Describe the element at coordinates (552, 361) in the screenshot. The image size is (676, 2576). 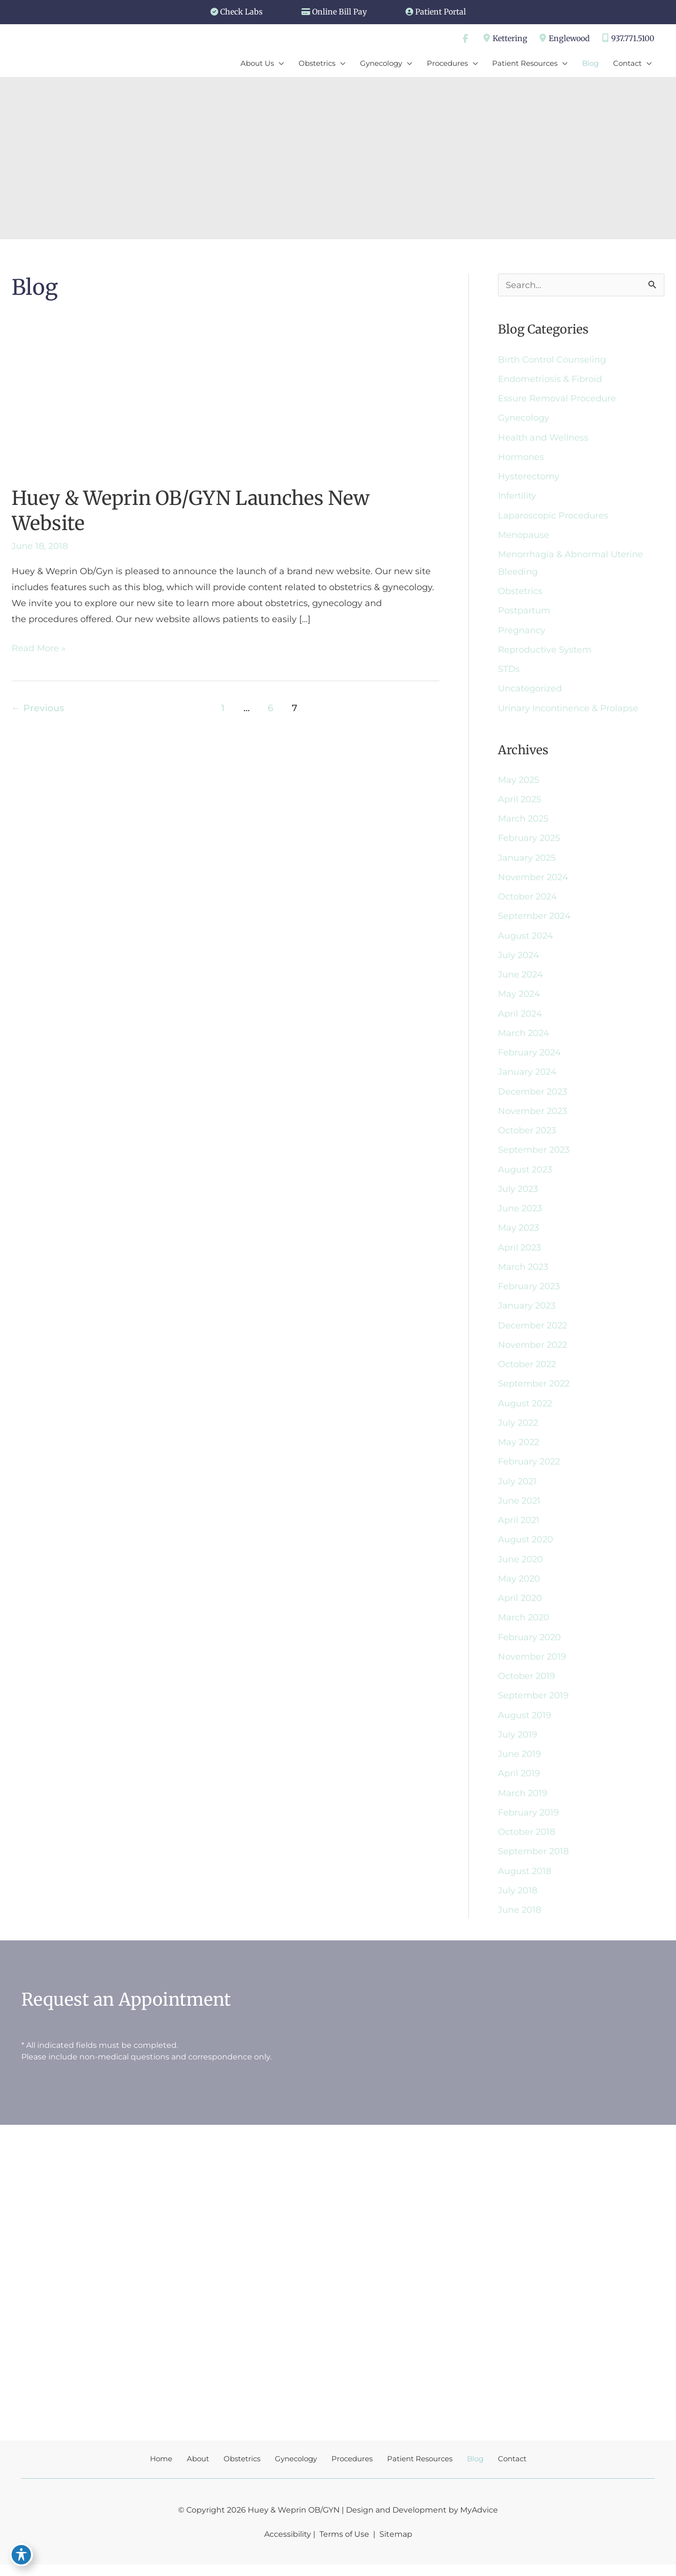
I see `Birth Control Counseling` at that location.